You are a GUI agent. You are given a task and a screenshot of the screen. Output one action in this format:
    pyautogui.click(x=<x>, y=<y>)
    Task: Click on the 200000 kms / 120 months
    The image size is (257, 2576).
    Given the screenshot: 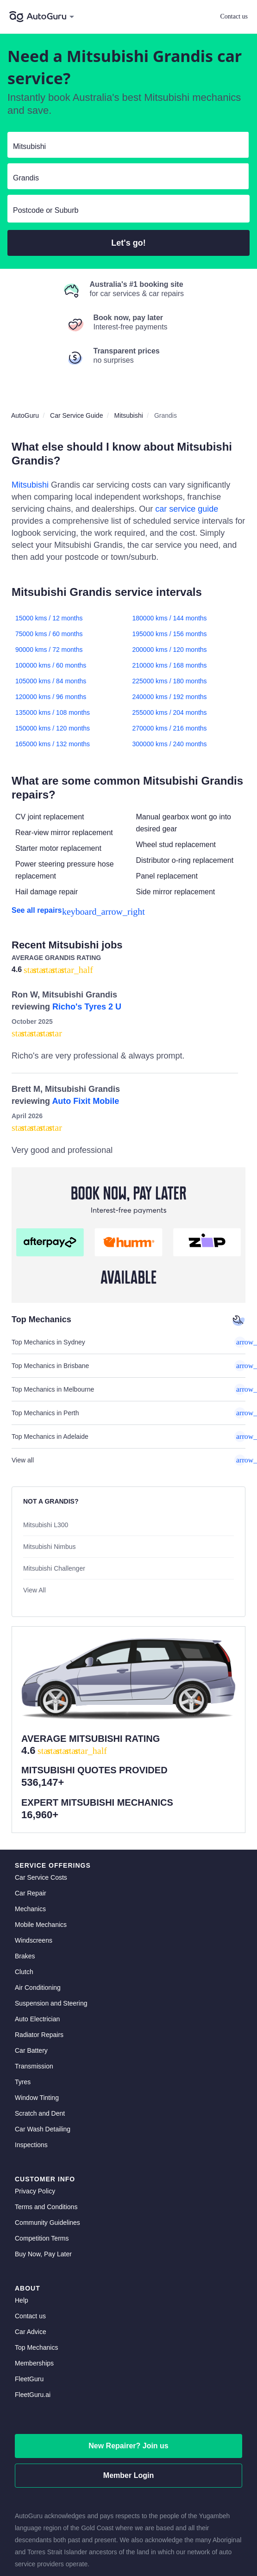 What is the action you would take?
    pyautogui.click(x=169, y=649)
    